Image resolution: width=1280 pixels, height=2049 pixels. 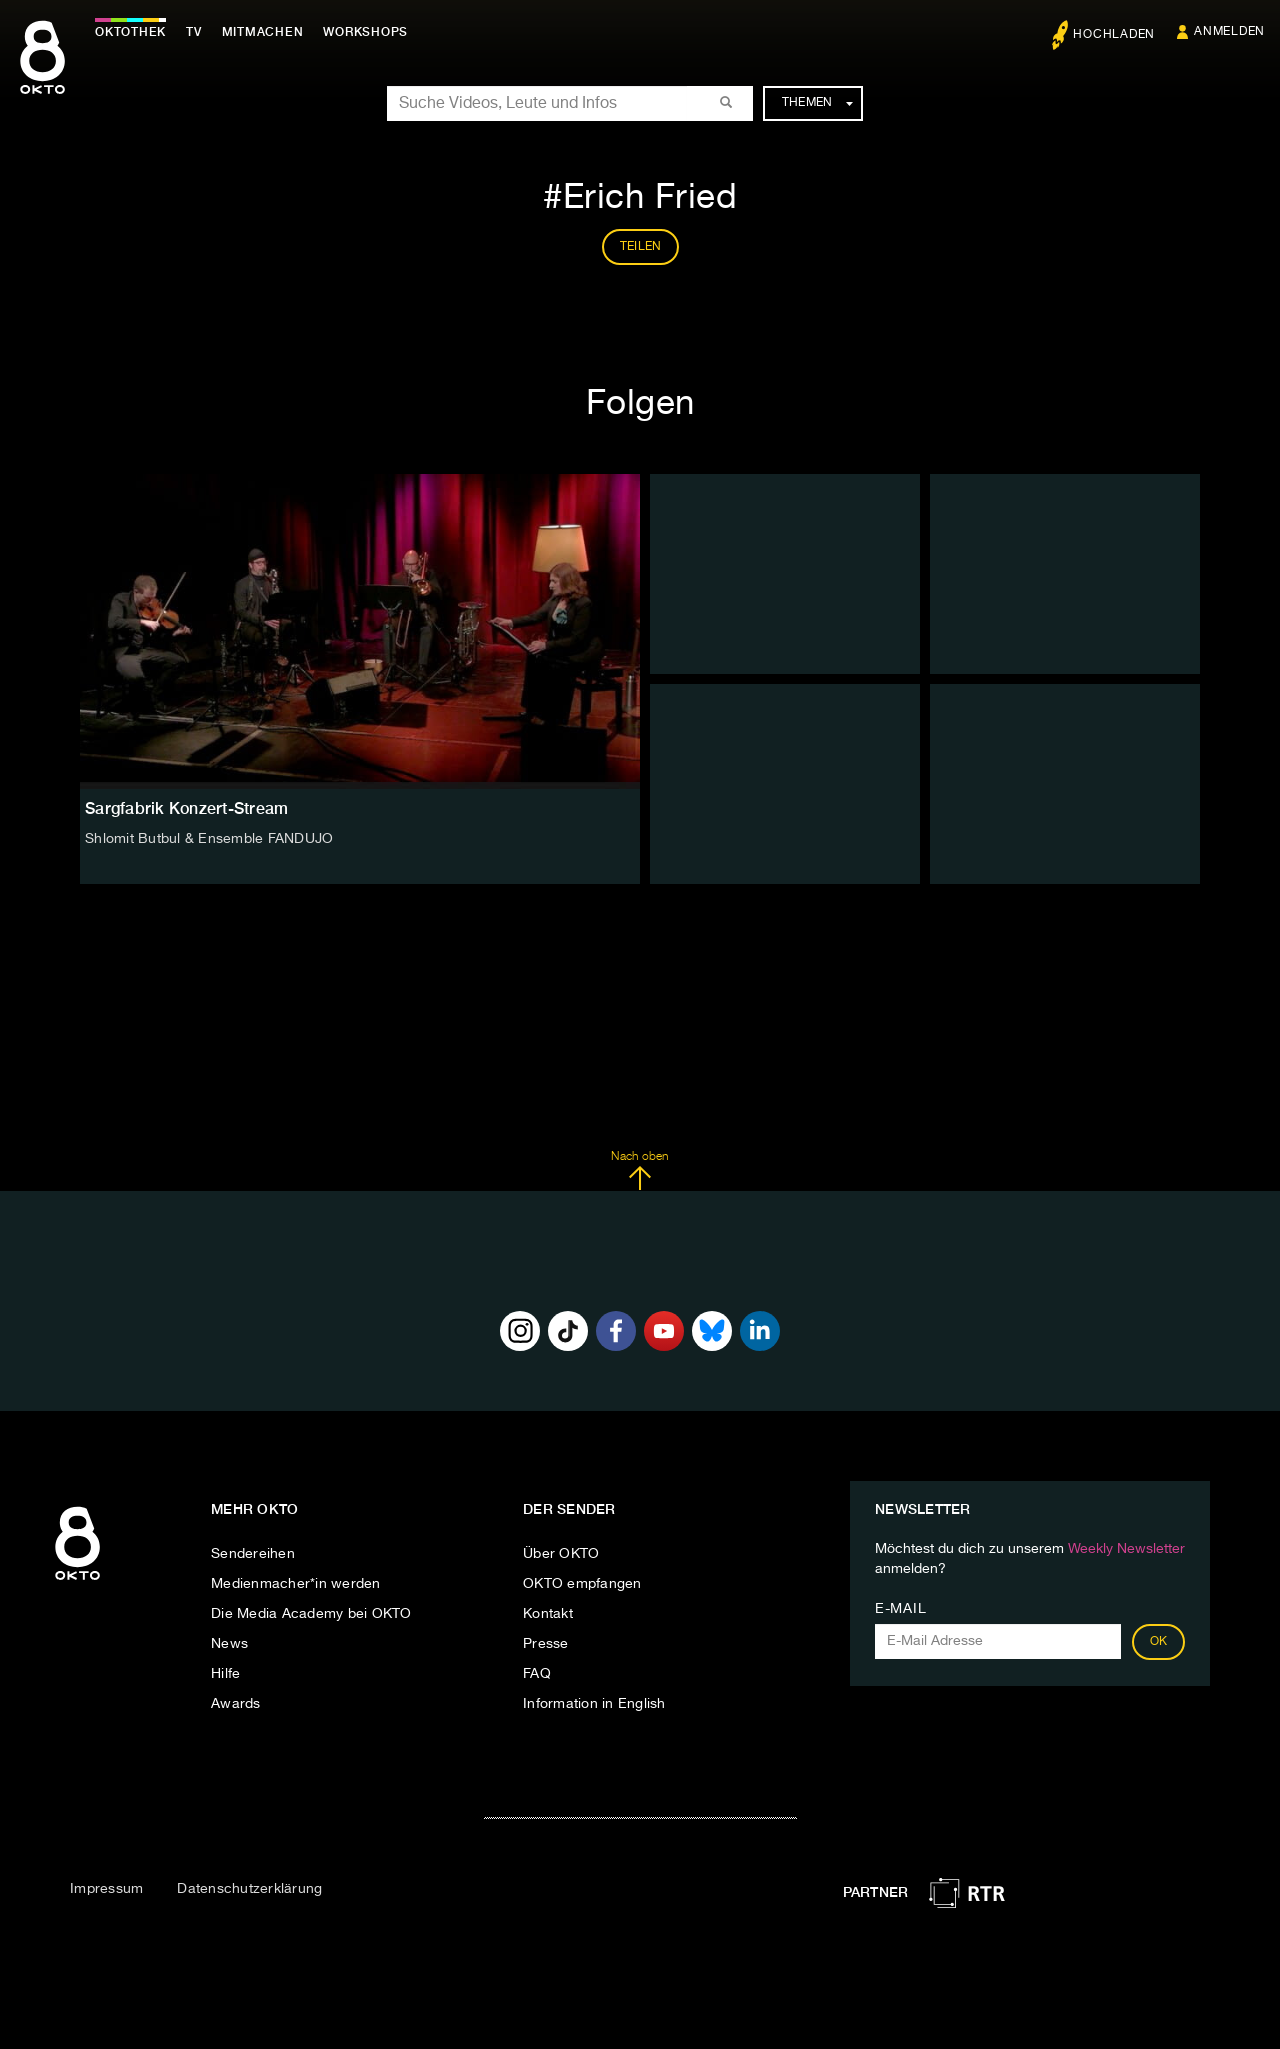 I want to click on Oktothek, so click(x=130, y=32).